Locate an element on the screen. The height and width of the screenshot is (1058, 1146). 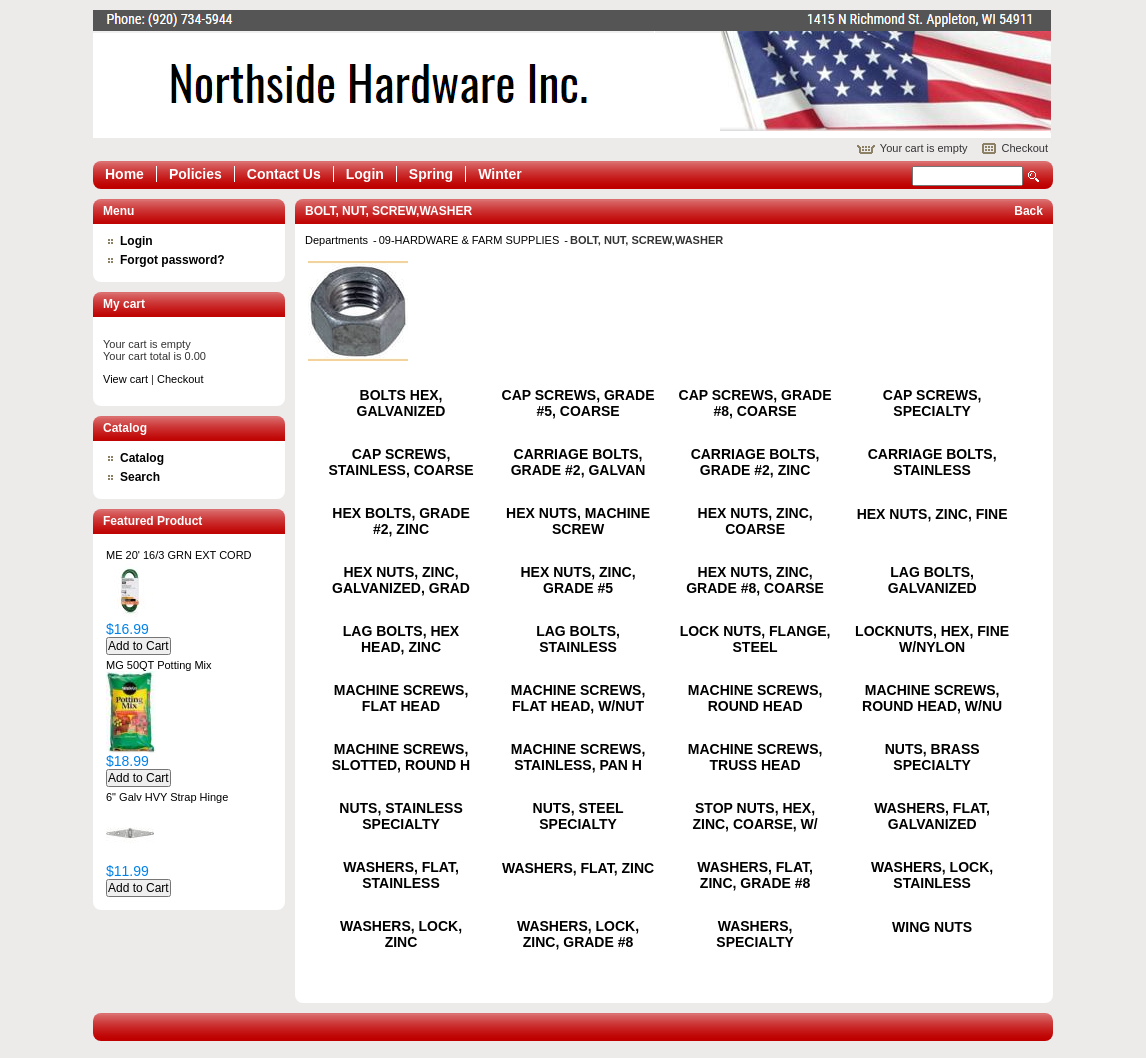
HEX NUTS, ZINC, GRADE #8, COARSE is located at coordinates (755, 580).